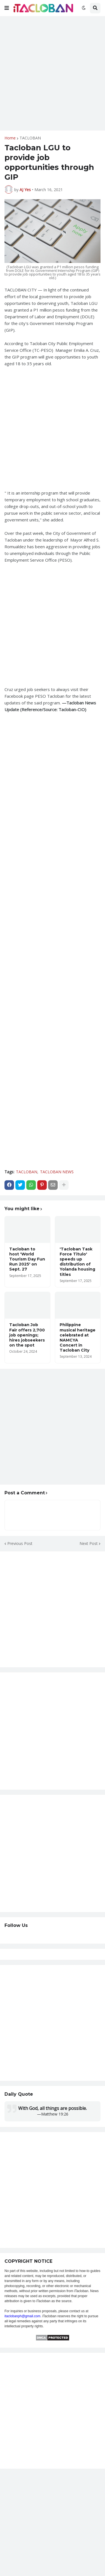 Image resolution: width=105 pixels, height=2576 pixels. I want to click on Tacloban to host 'World Tourism Day Fun Run 2025' on Sept. 27, so click(27, 1259).